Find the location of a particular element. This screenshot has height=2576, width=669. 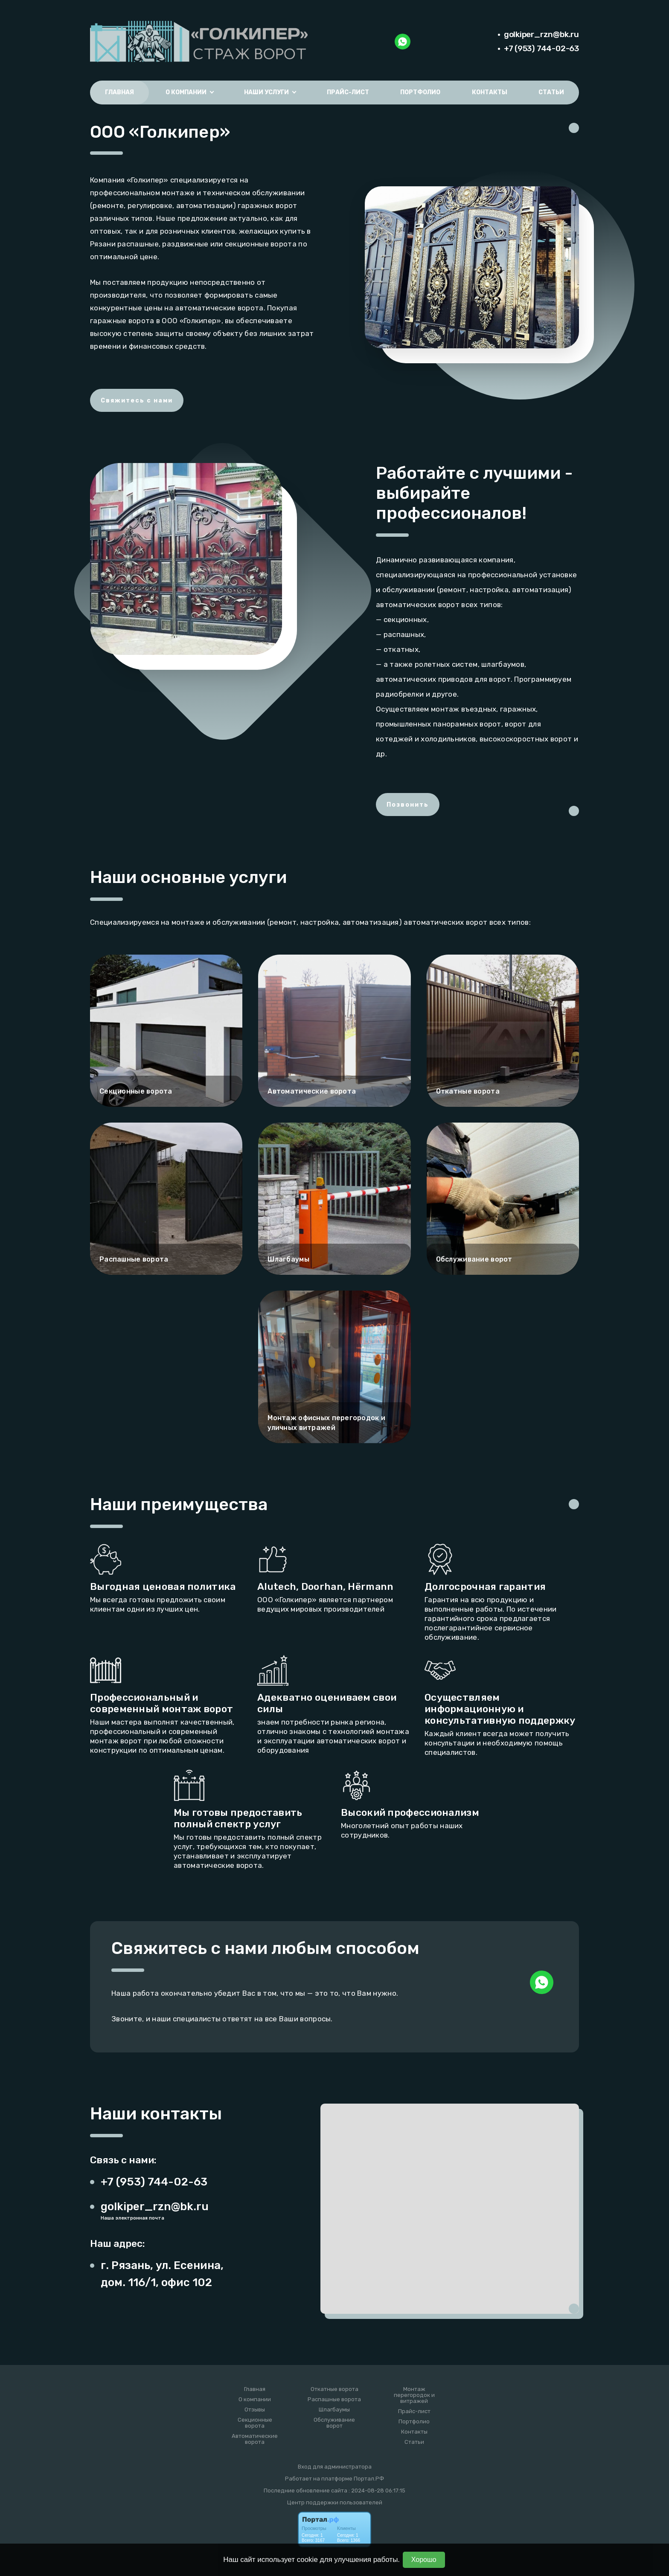

Хорошо is located at coordinates (423, 2559).